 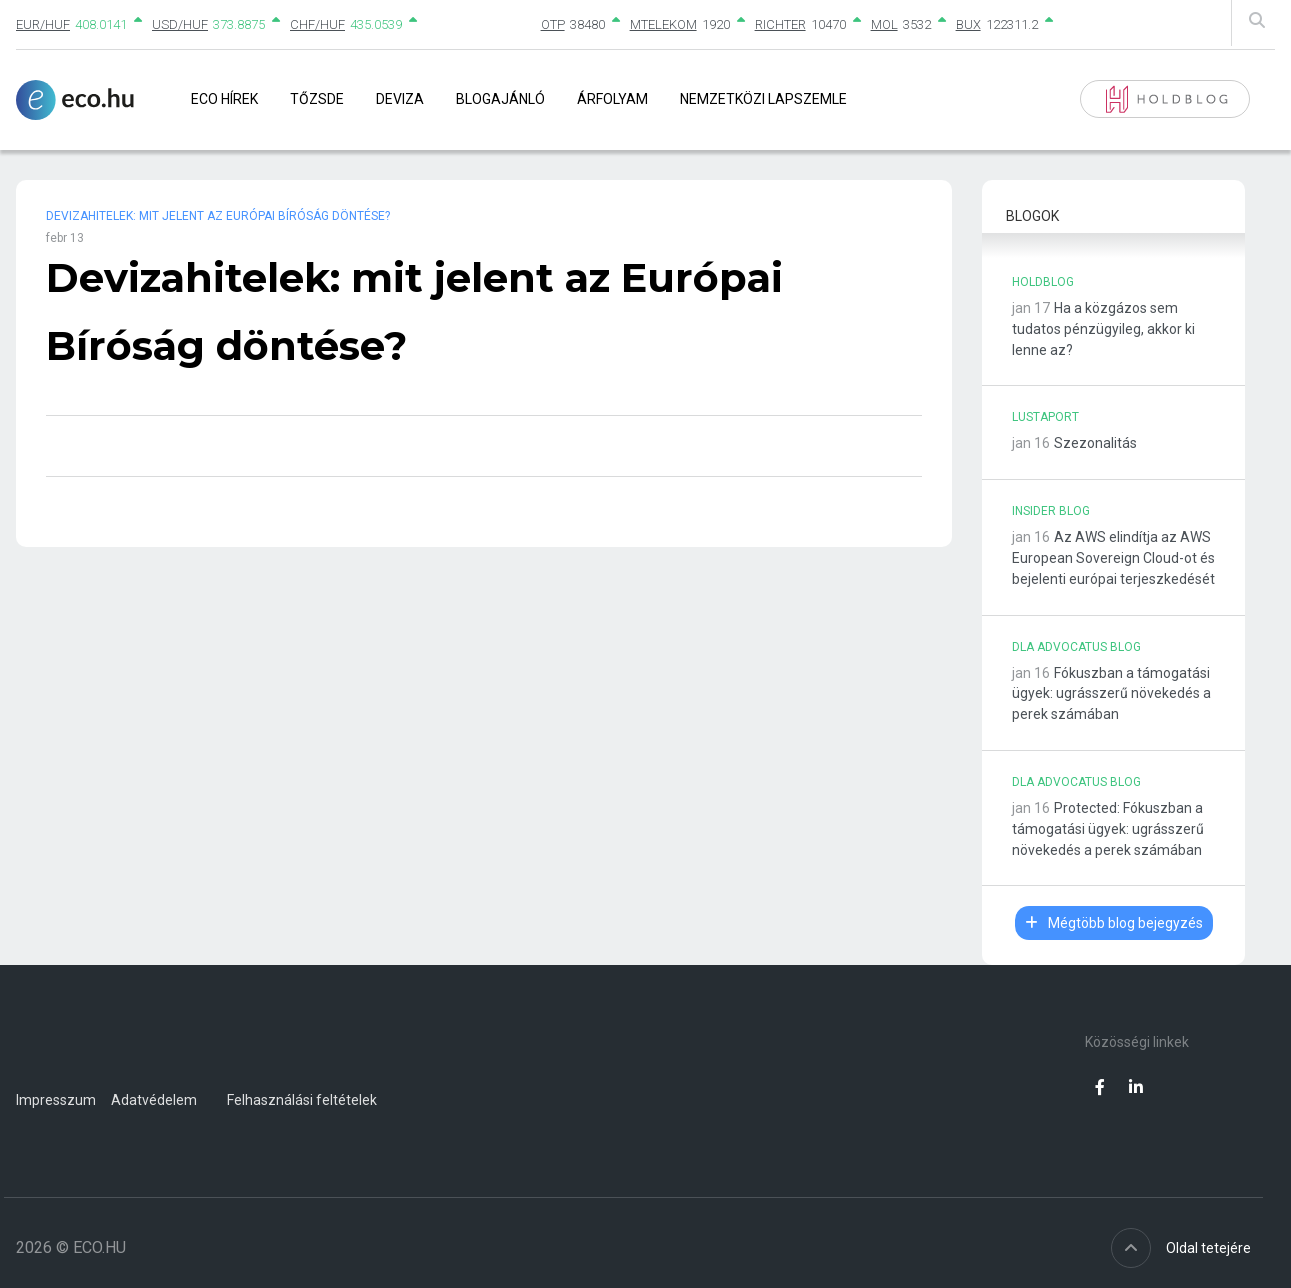 I want to click on Blogajánló, so click(x=500, y=99).